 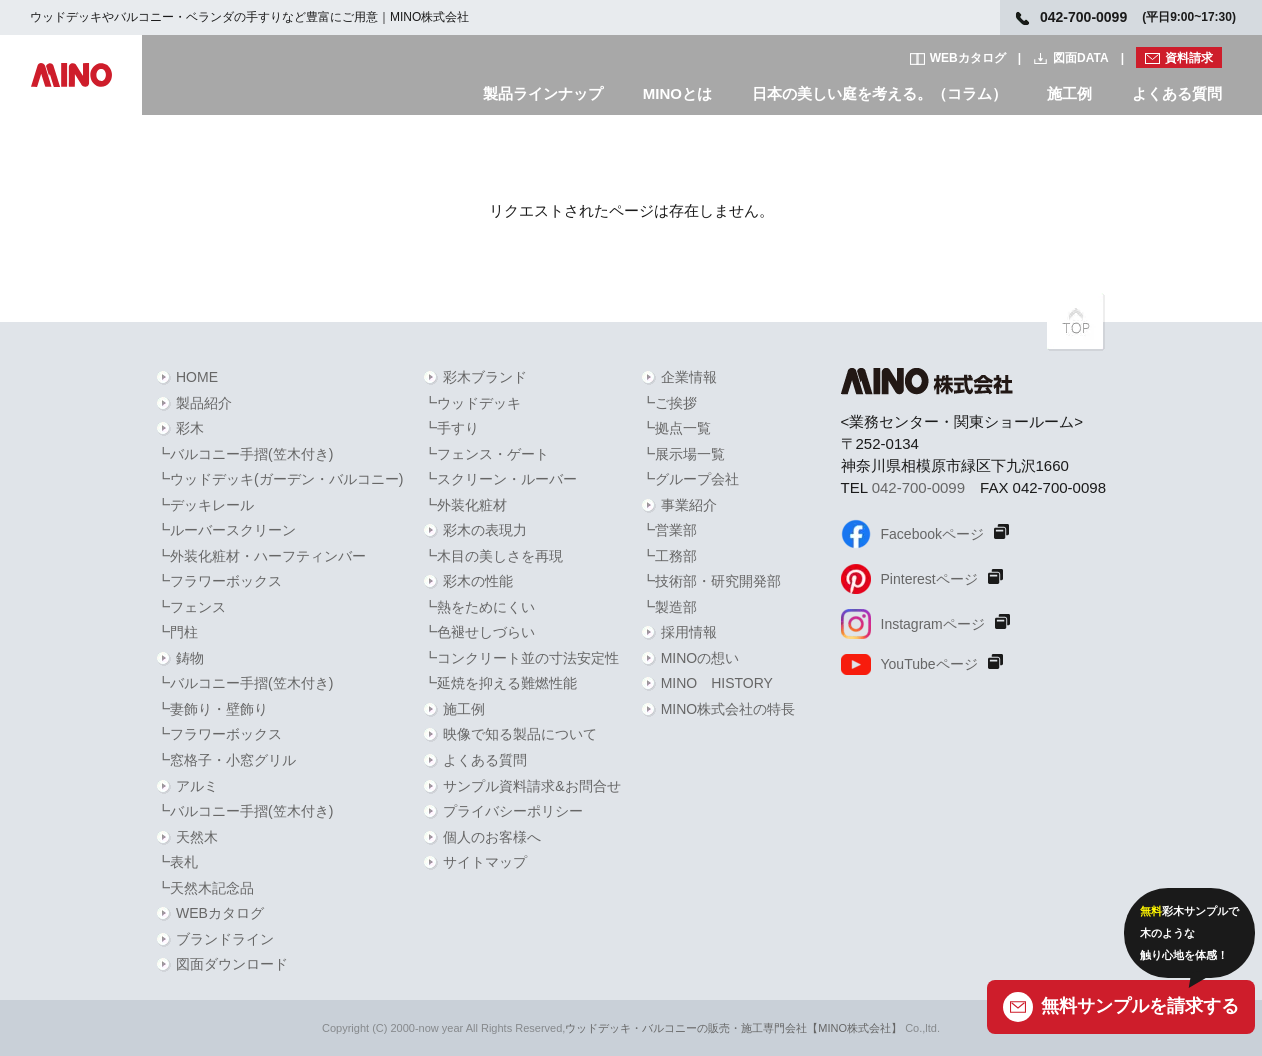 I want to click on ┗技術部・研究開発部, so click(x=711, y=581).